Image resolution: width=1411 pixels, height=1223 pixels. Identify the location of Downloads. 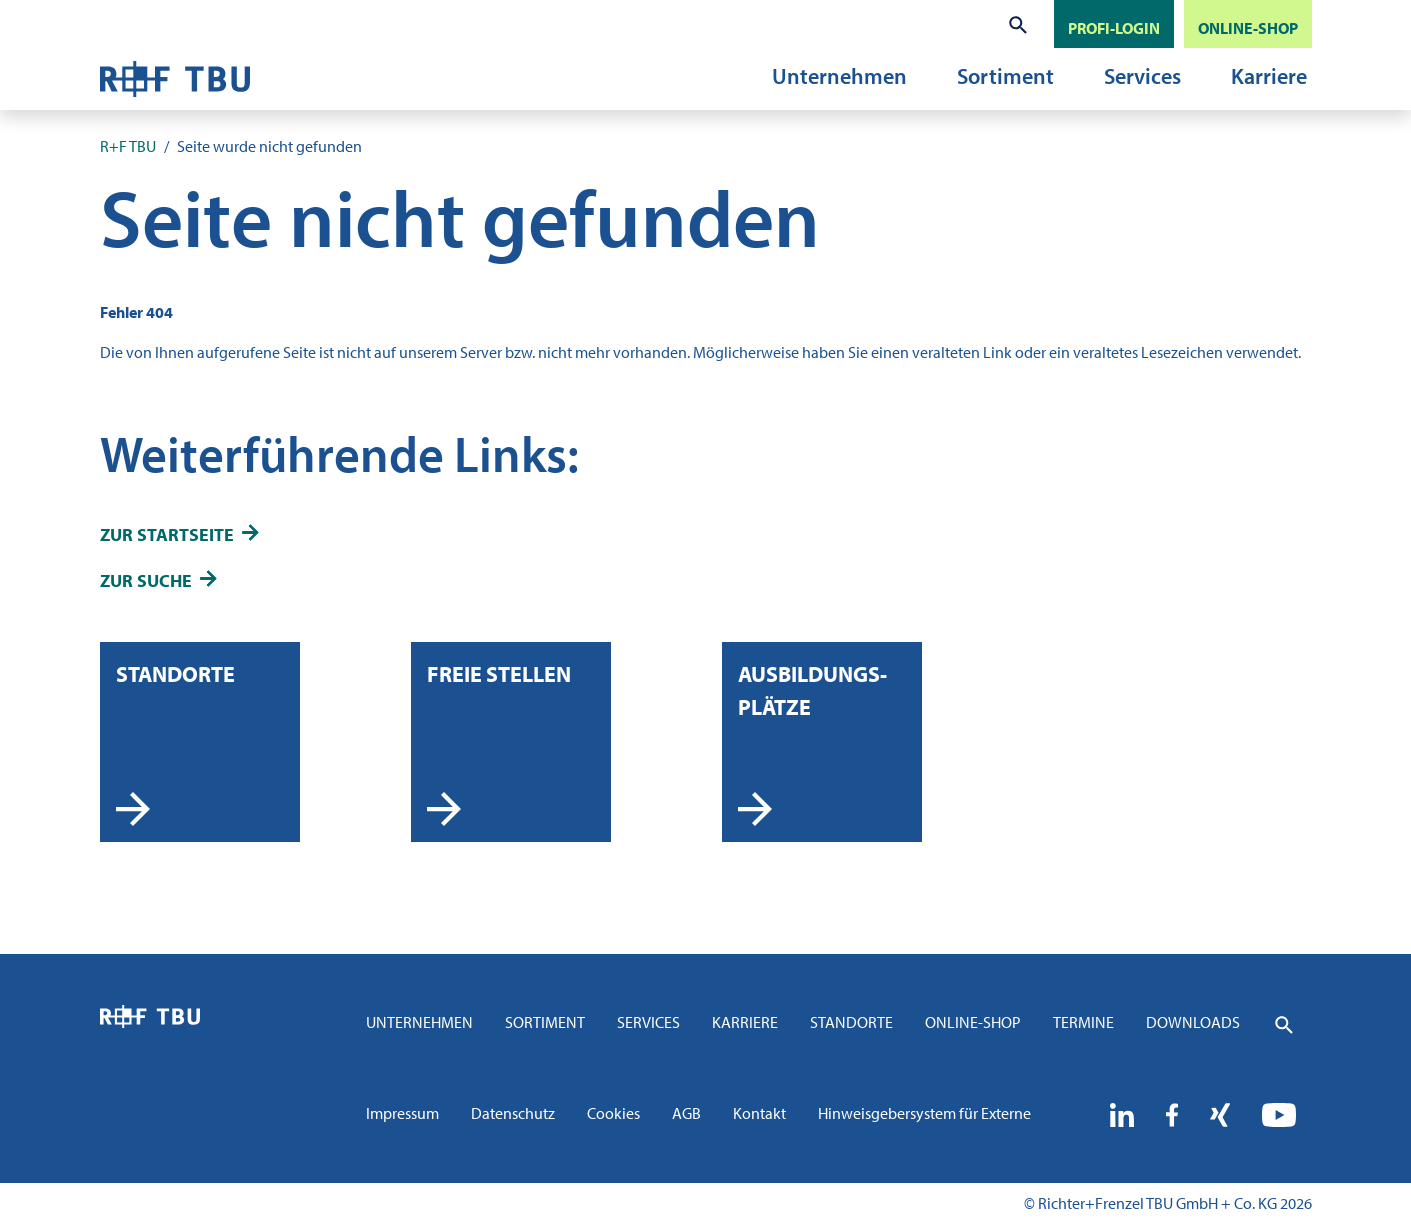
(1193, 1022).